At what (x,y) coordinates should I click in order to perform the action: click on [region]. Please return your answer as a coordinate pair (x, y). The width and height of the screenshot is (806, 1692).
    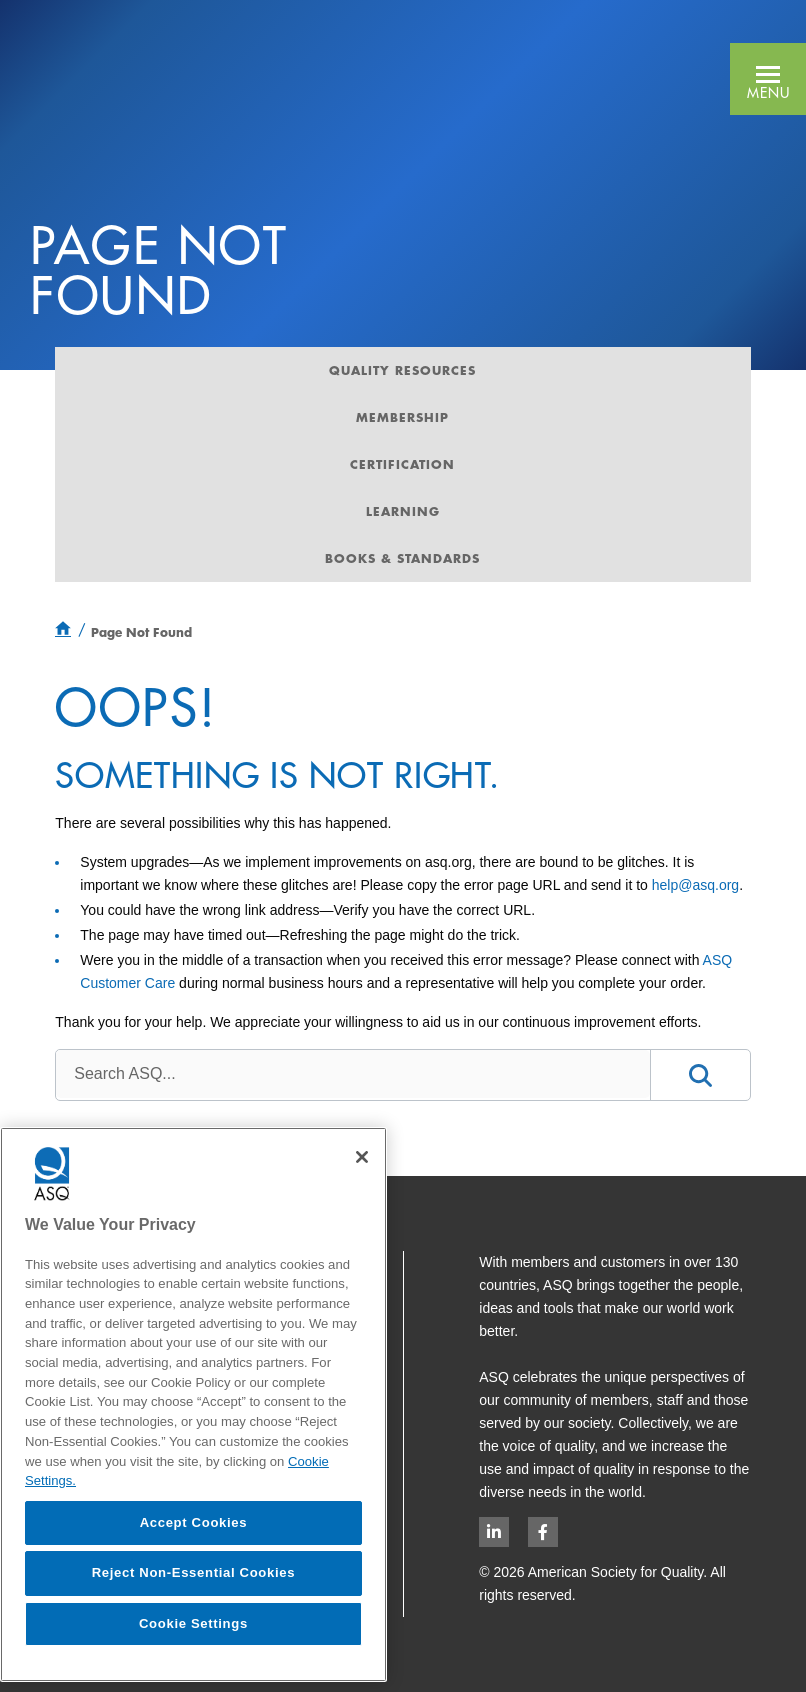
    Looking at the image, I should click on (193, 1404).